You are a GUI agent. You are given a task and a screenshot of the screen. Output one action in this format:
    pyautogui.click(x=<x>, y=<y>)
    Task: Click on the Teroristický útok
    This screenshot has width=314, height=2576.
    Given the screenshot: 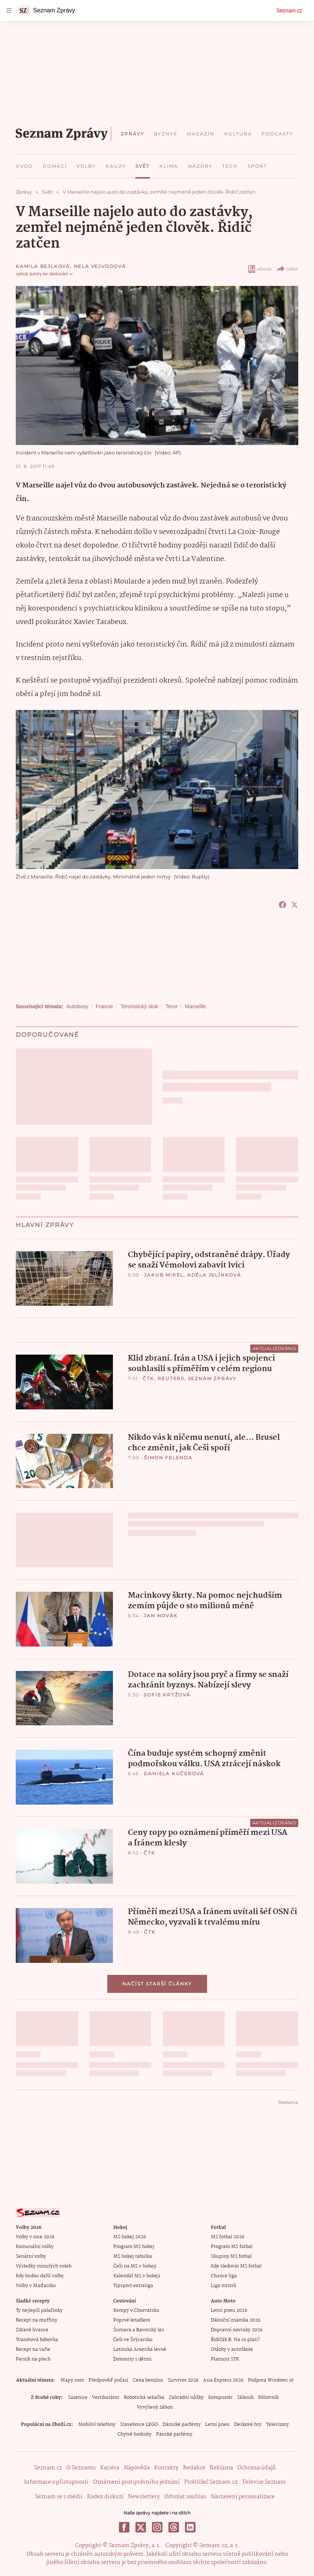 What is the action you would take?
    pyautogui.click(x=139, y=1006)
    